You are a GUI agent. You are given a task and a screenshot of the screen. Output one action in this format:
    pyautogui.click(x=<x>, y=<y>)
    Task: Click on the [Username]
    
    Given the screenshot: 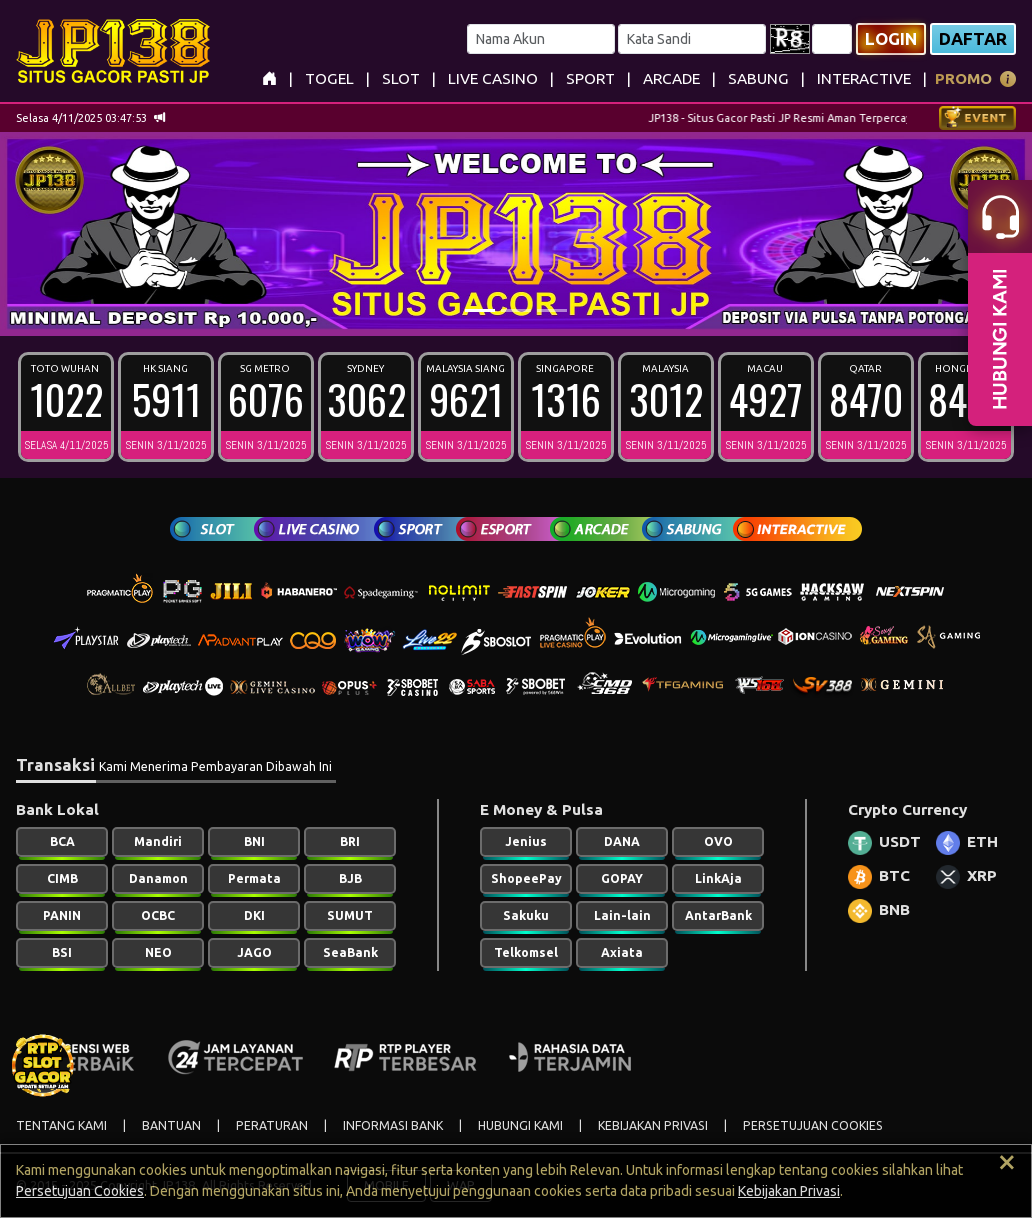 What is the action you would take?
    pyautogui.click(x=541, y=39)
    